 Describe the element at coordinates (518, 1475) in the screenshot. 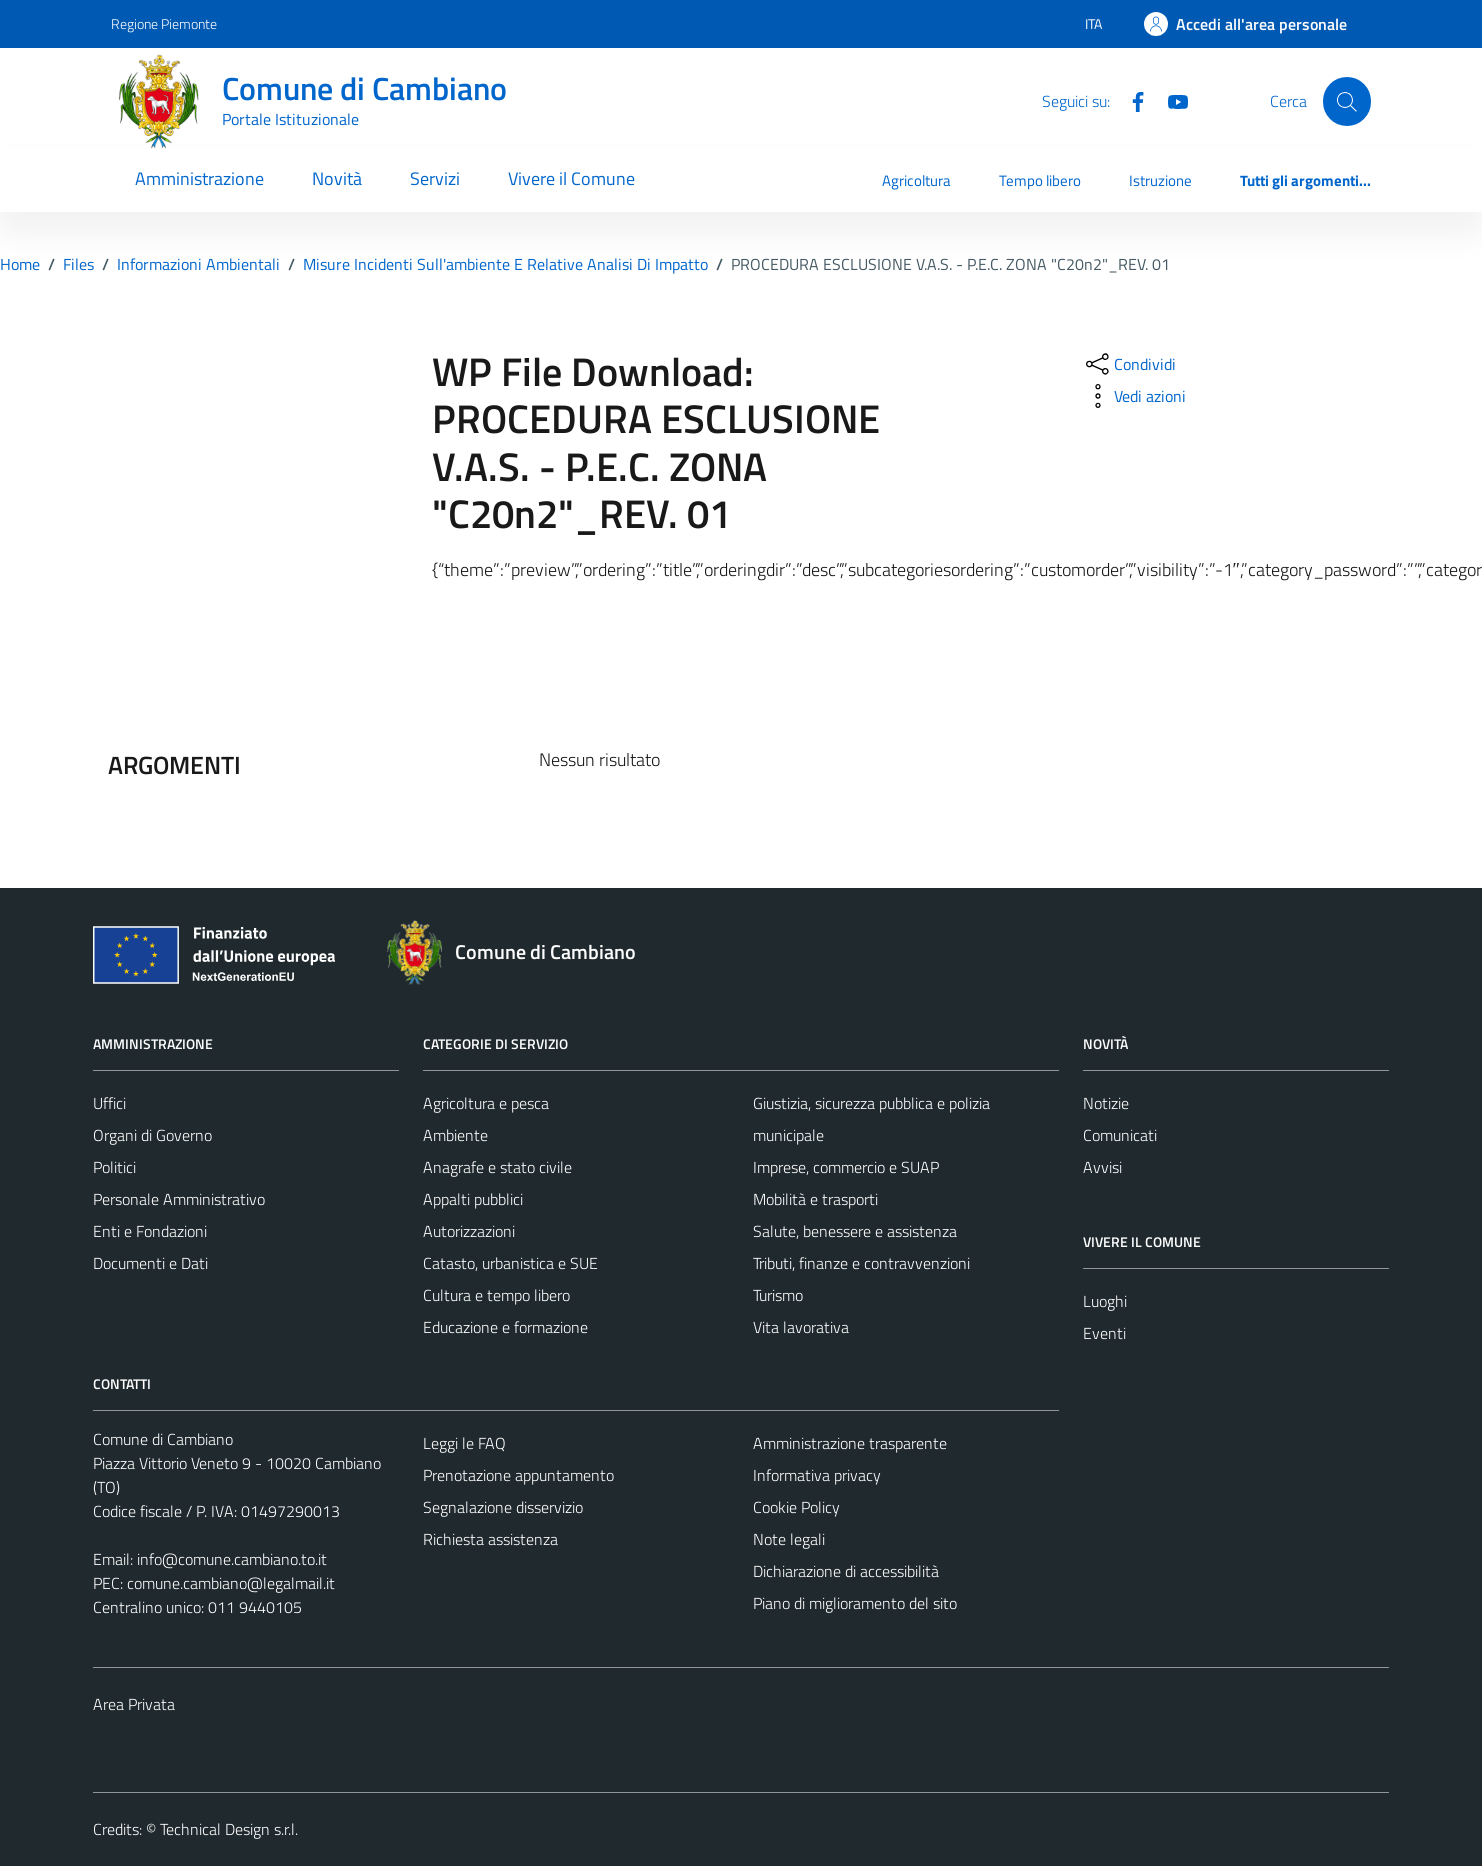

I see `Prenotazione appuntamento` at that location.